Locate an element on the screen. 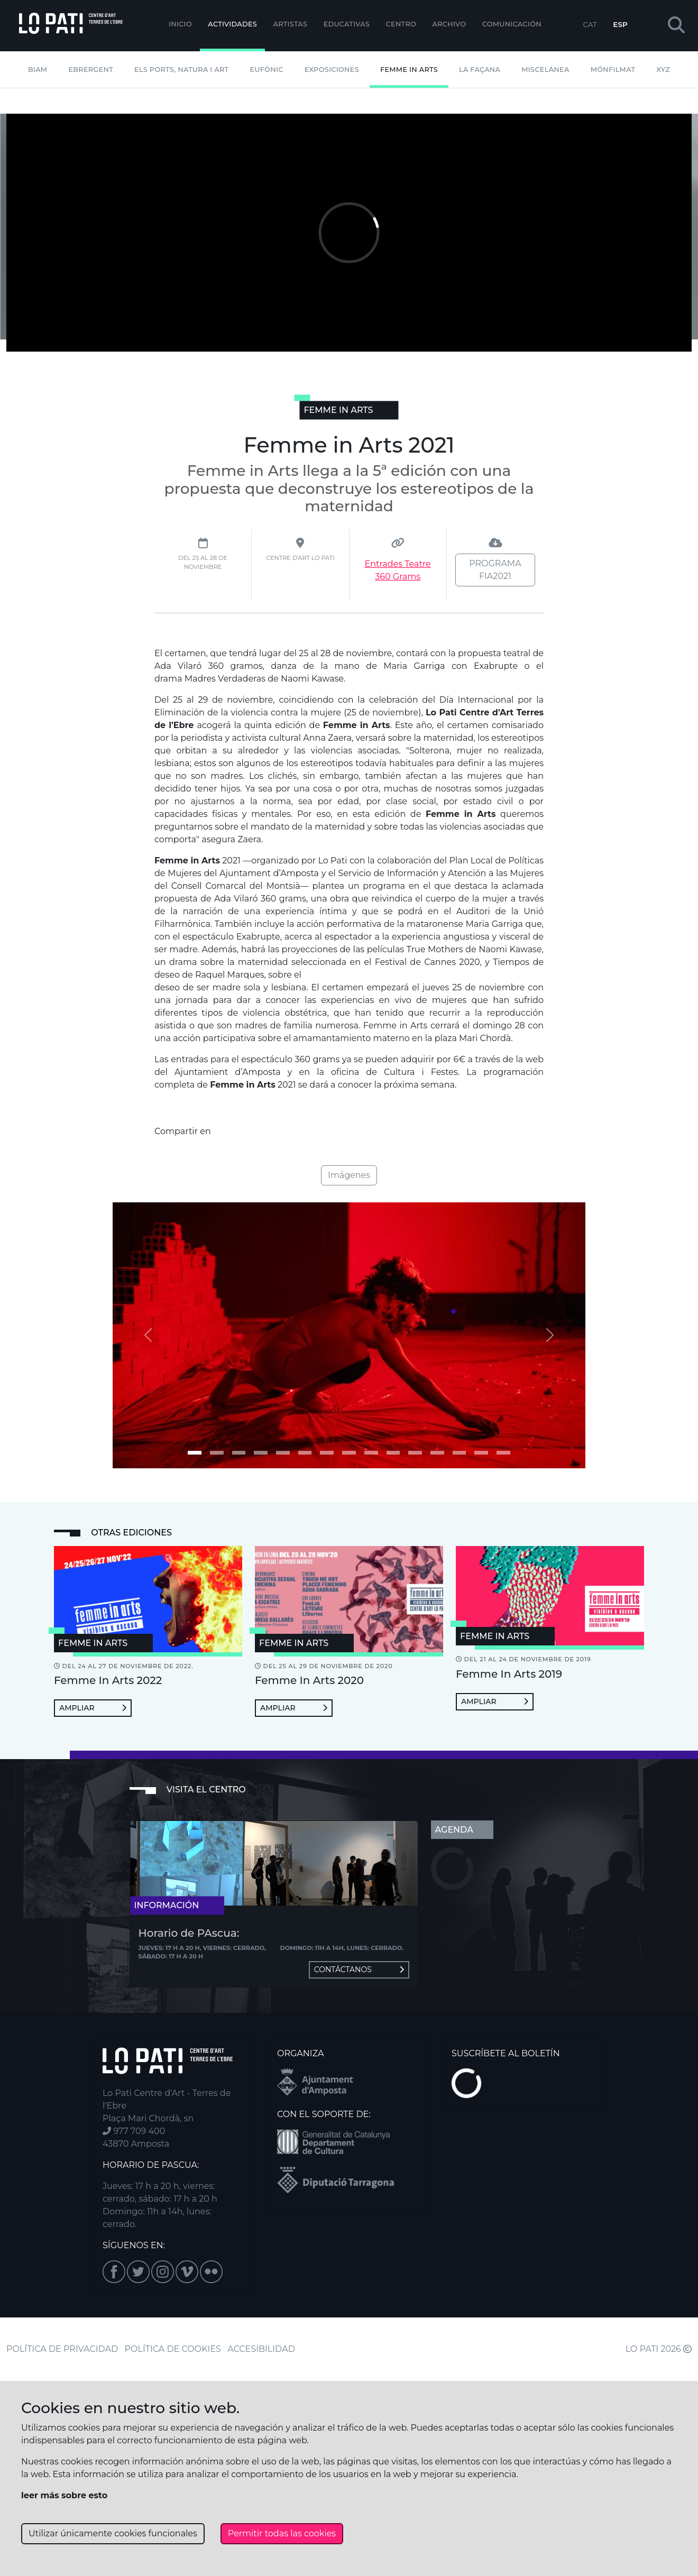  POLÍTICA DE COOKIES is located at coordinates (173, 2349).